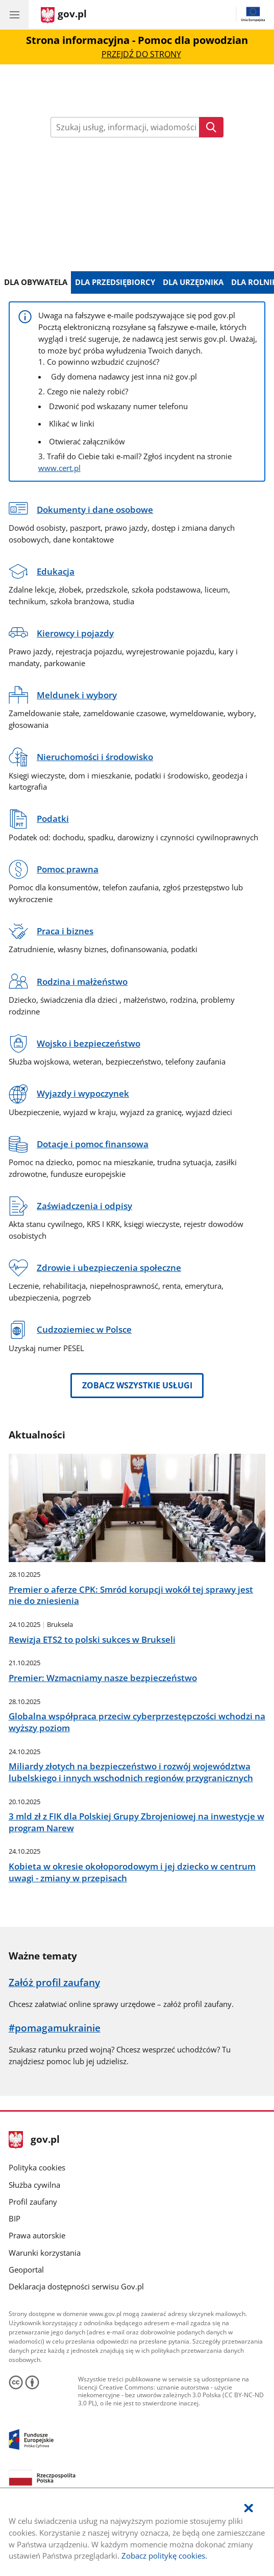 The image size is (274, 2576). I want to click on Służba cywilna, so click(34, 2185).